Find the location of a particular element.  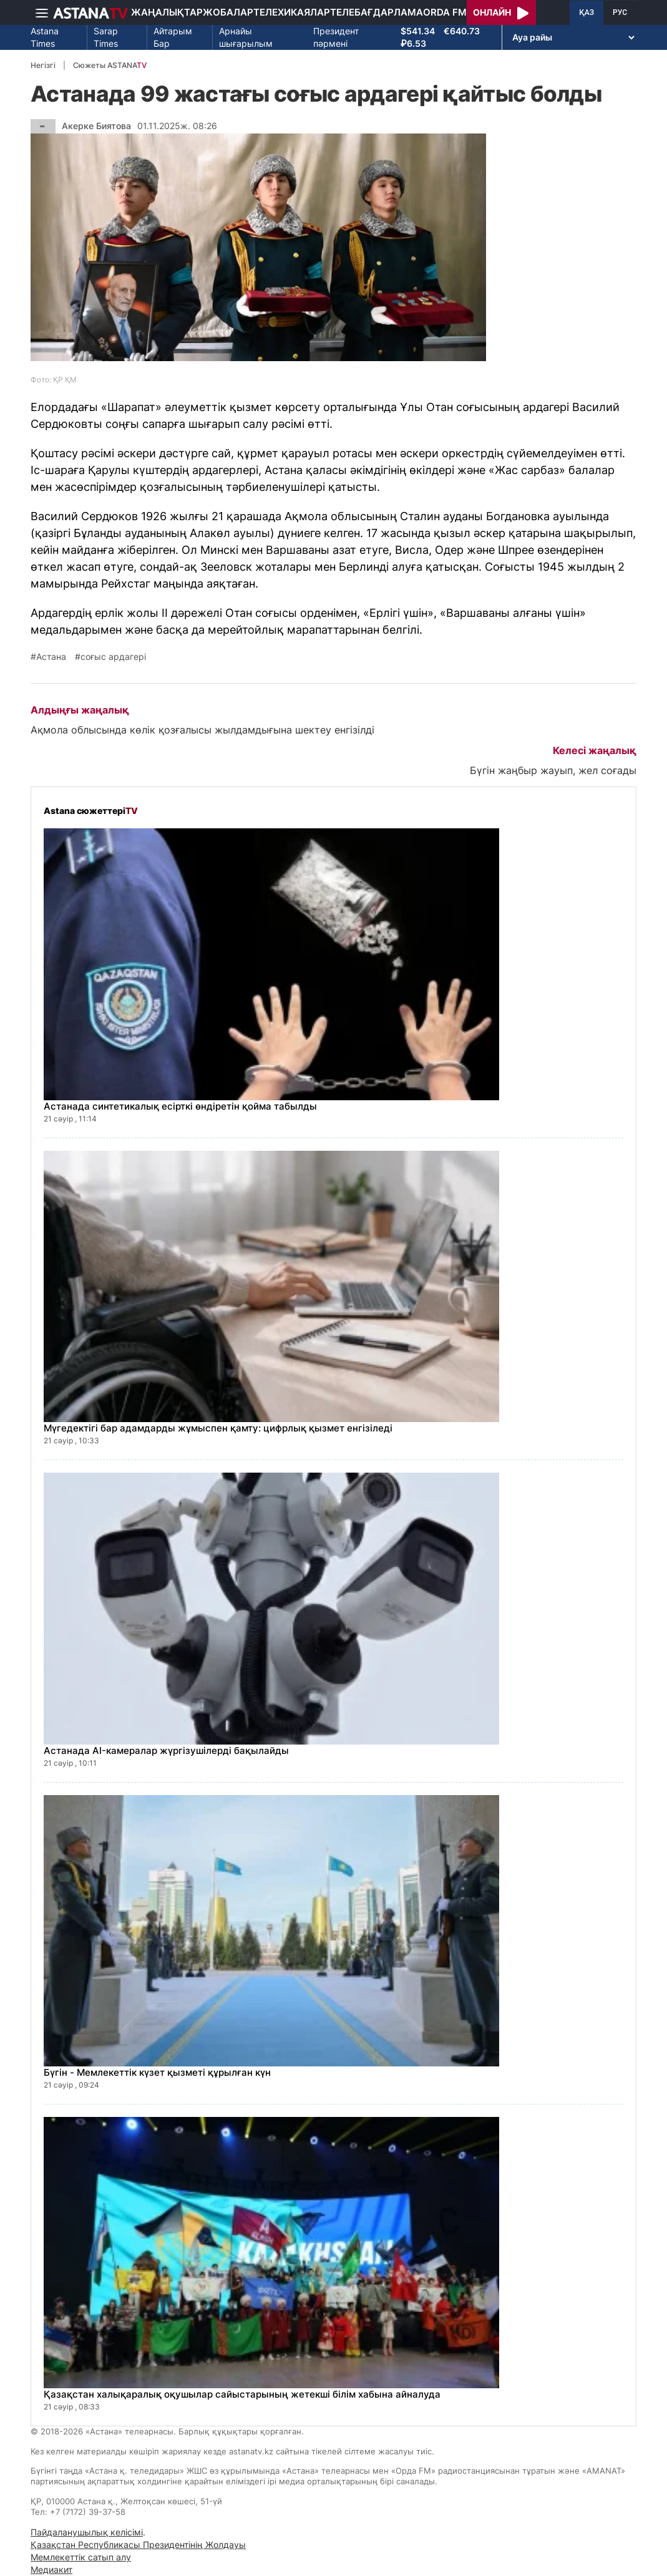

Ақмола облысында көлік қозғалысы жылдамдығына шектеу енгізілді is located at coordinates (202, 730).